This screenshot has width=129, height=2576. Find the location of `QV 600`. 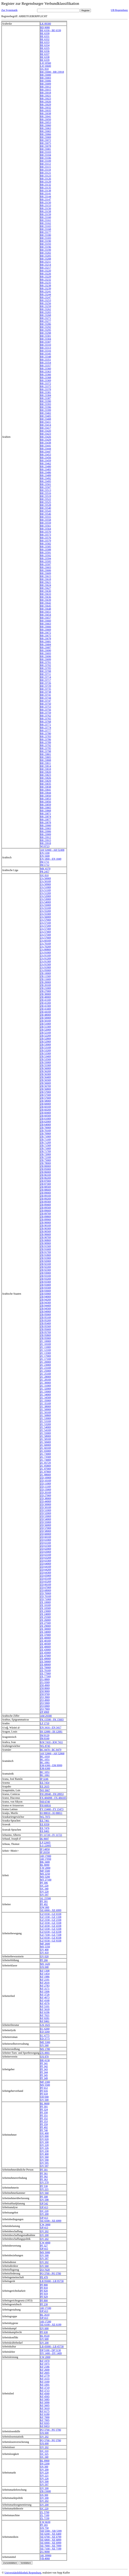

QV 600 is located at coordinates (44, 2328).